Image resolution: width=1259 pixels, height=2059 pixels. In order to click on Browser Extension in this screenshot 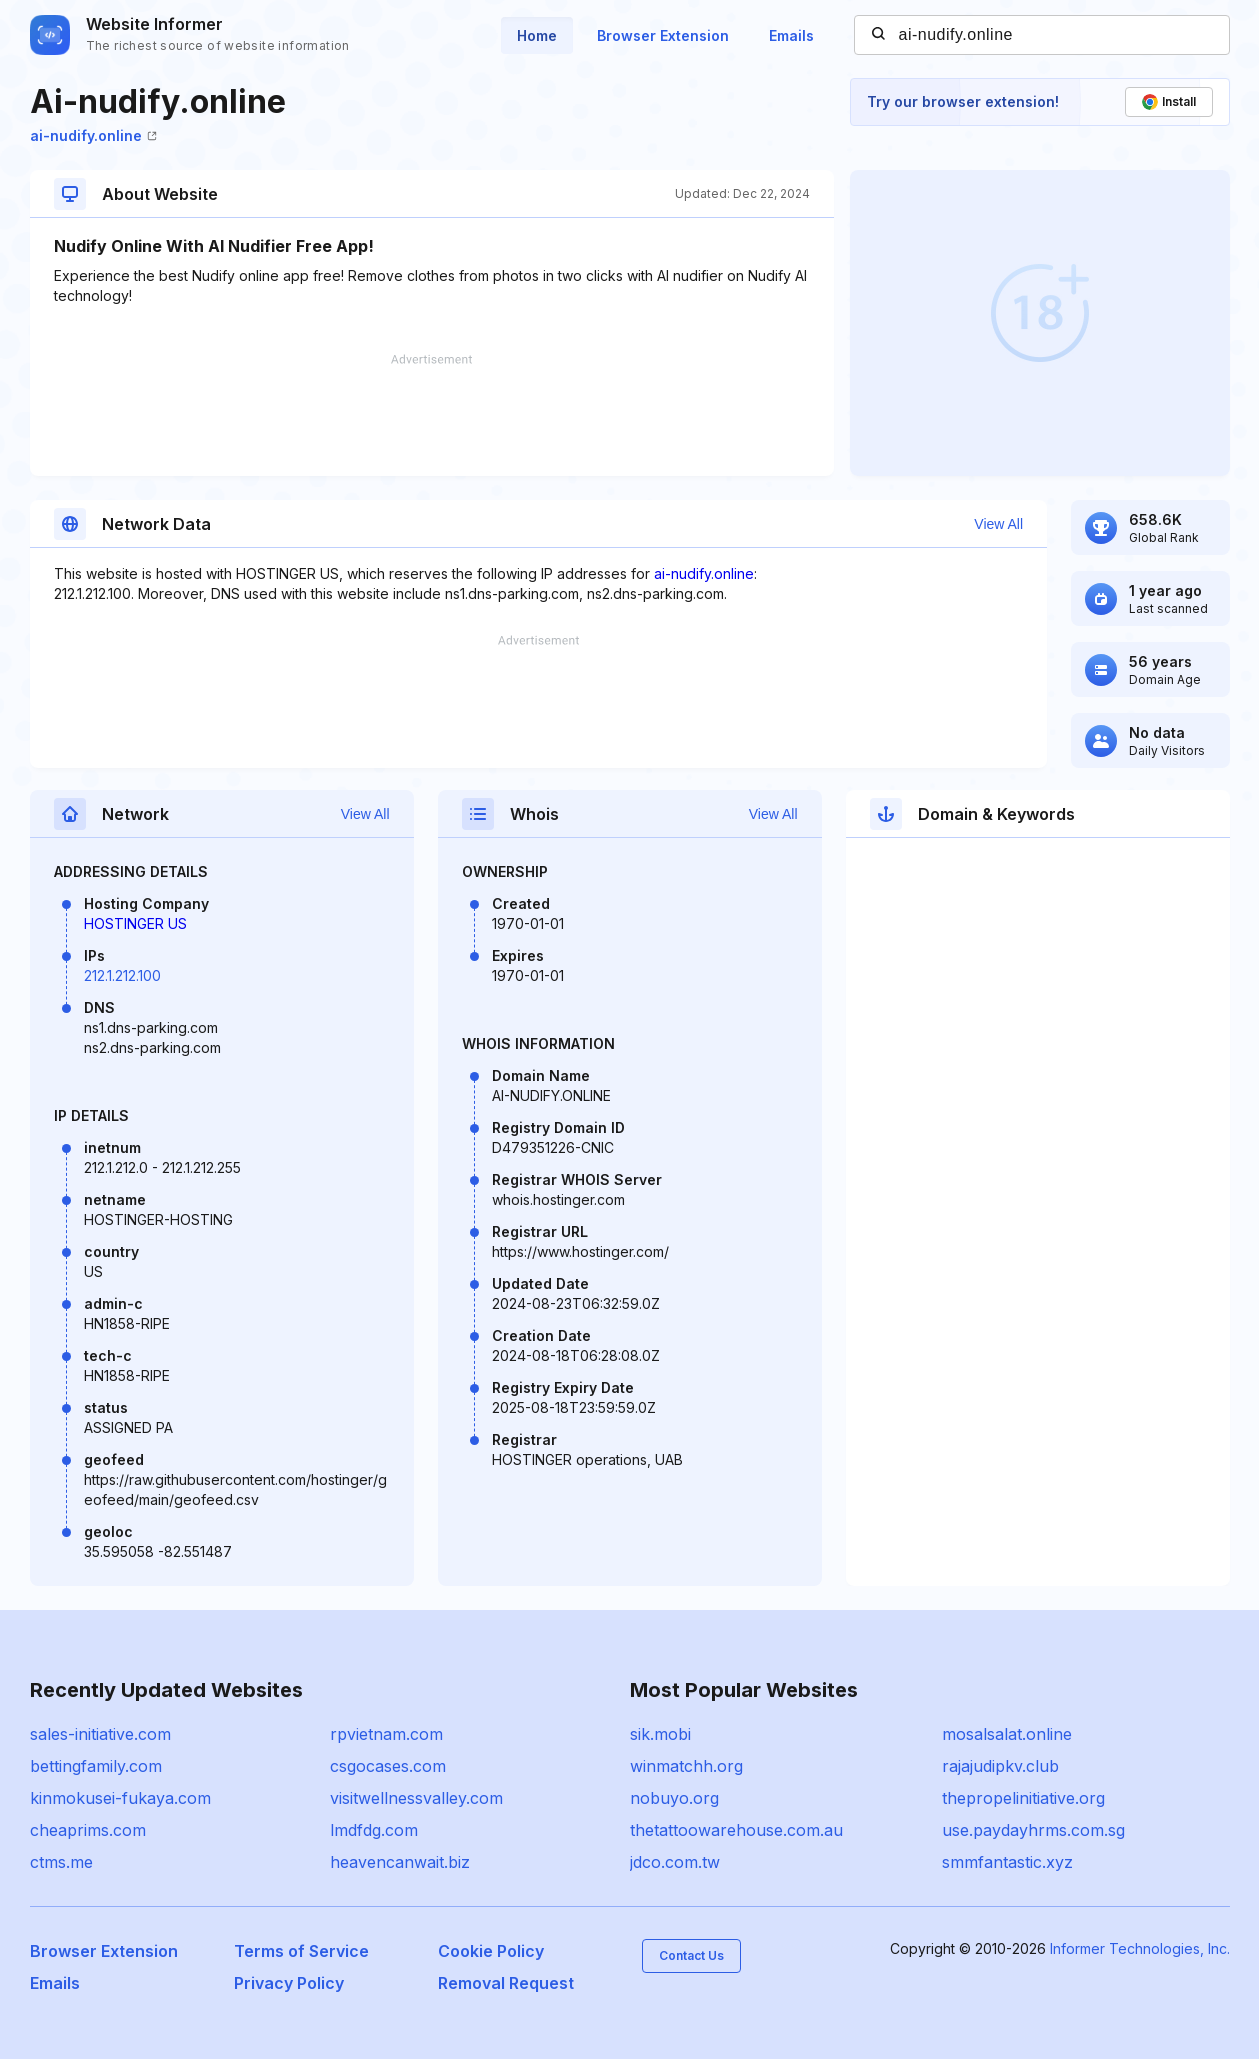, I will do `click(663, 35)`.